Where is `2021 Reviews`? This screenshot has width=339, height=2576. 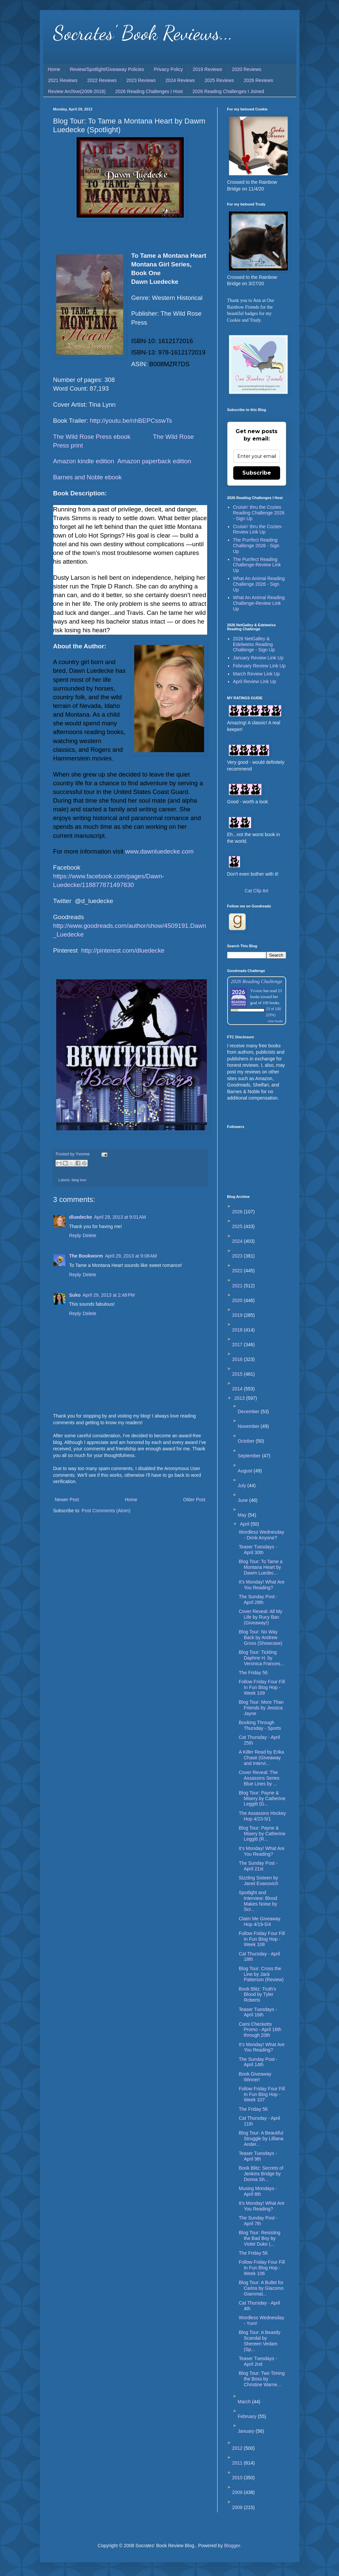
2021 Reviews is located at coordinates (63, 80).